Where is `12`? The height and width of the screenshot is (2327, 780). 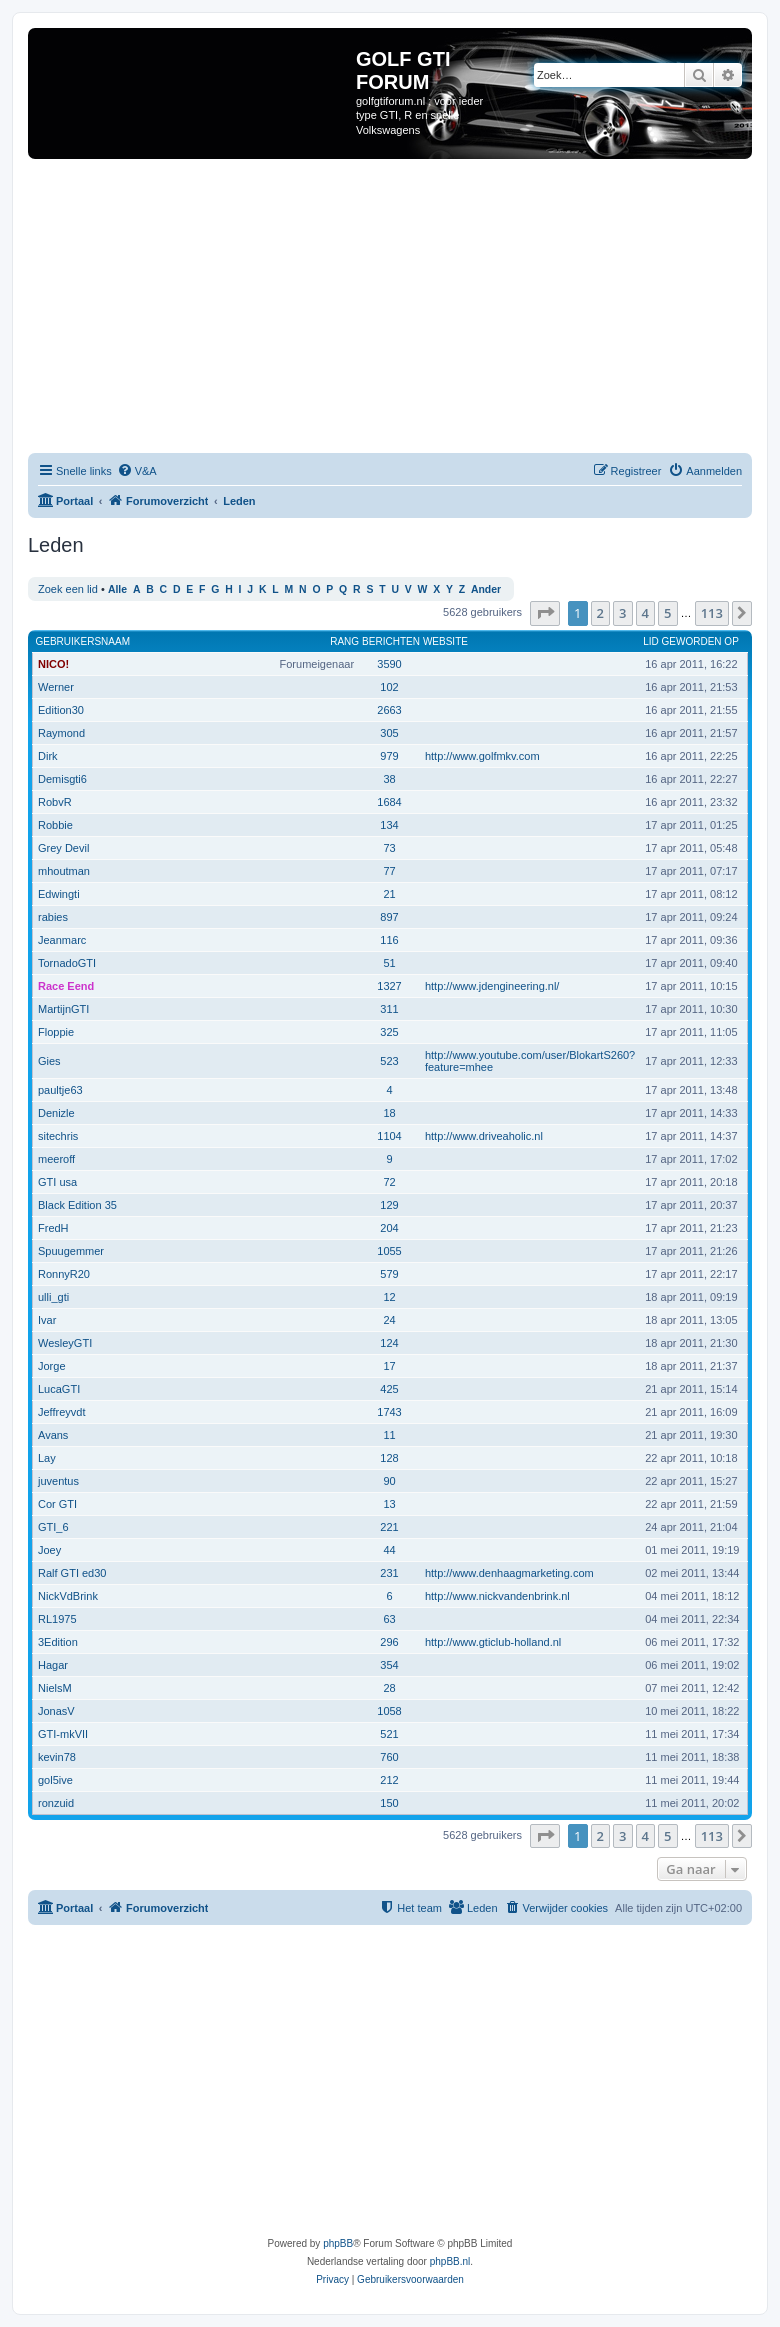
12 is located at coordinates (389, 1297).